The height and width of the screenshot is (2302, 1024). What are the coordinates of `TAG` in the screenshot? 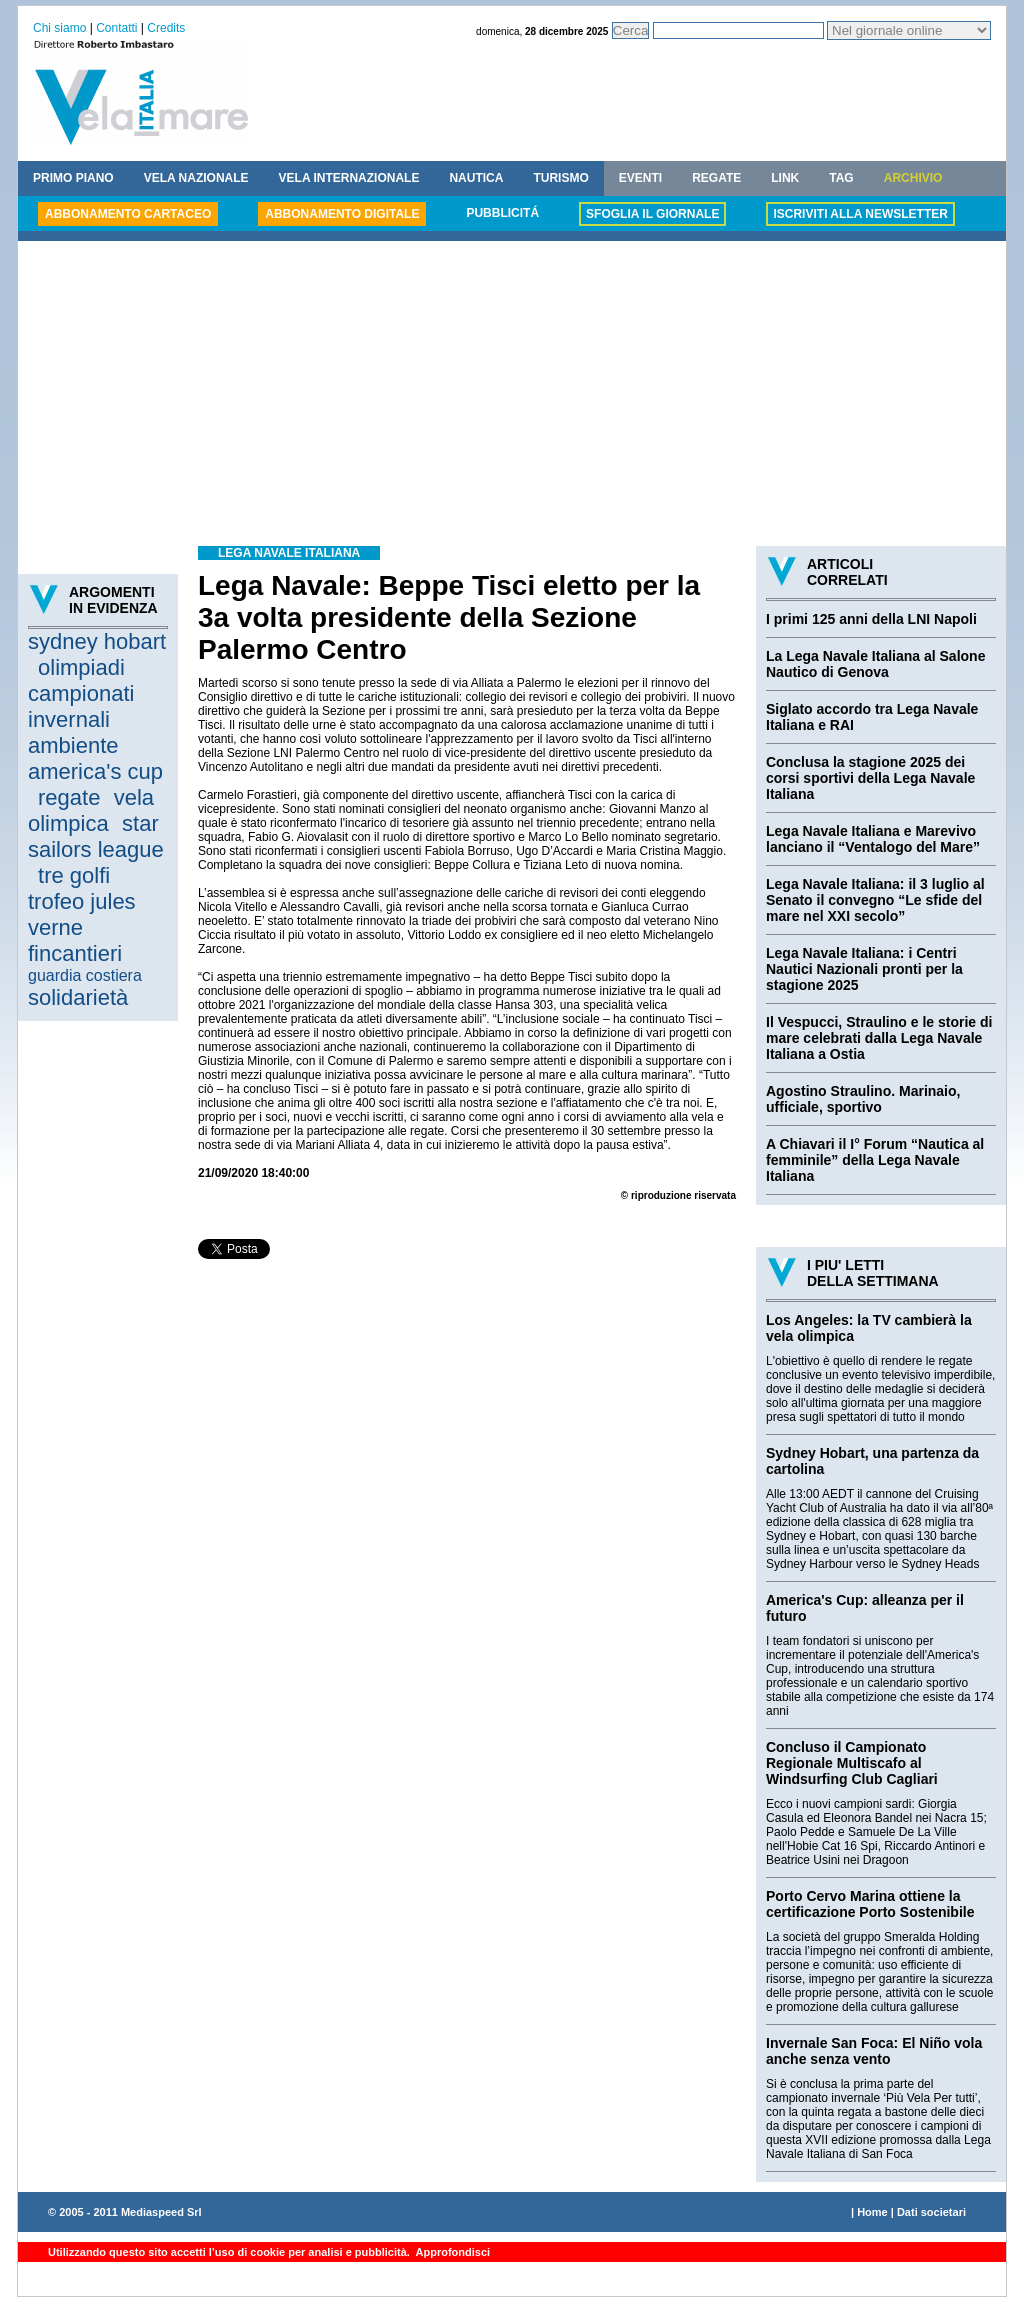 It's located at (841, 178).